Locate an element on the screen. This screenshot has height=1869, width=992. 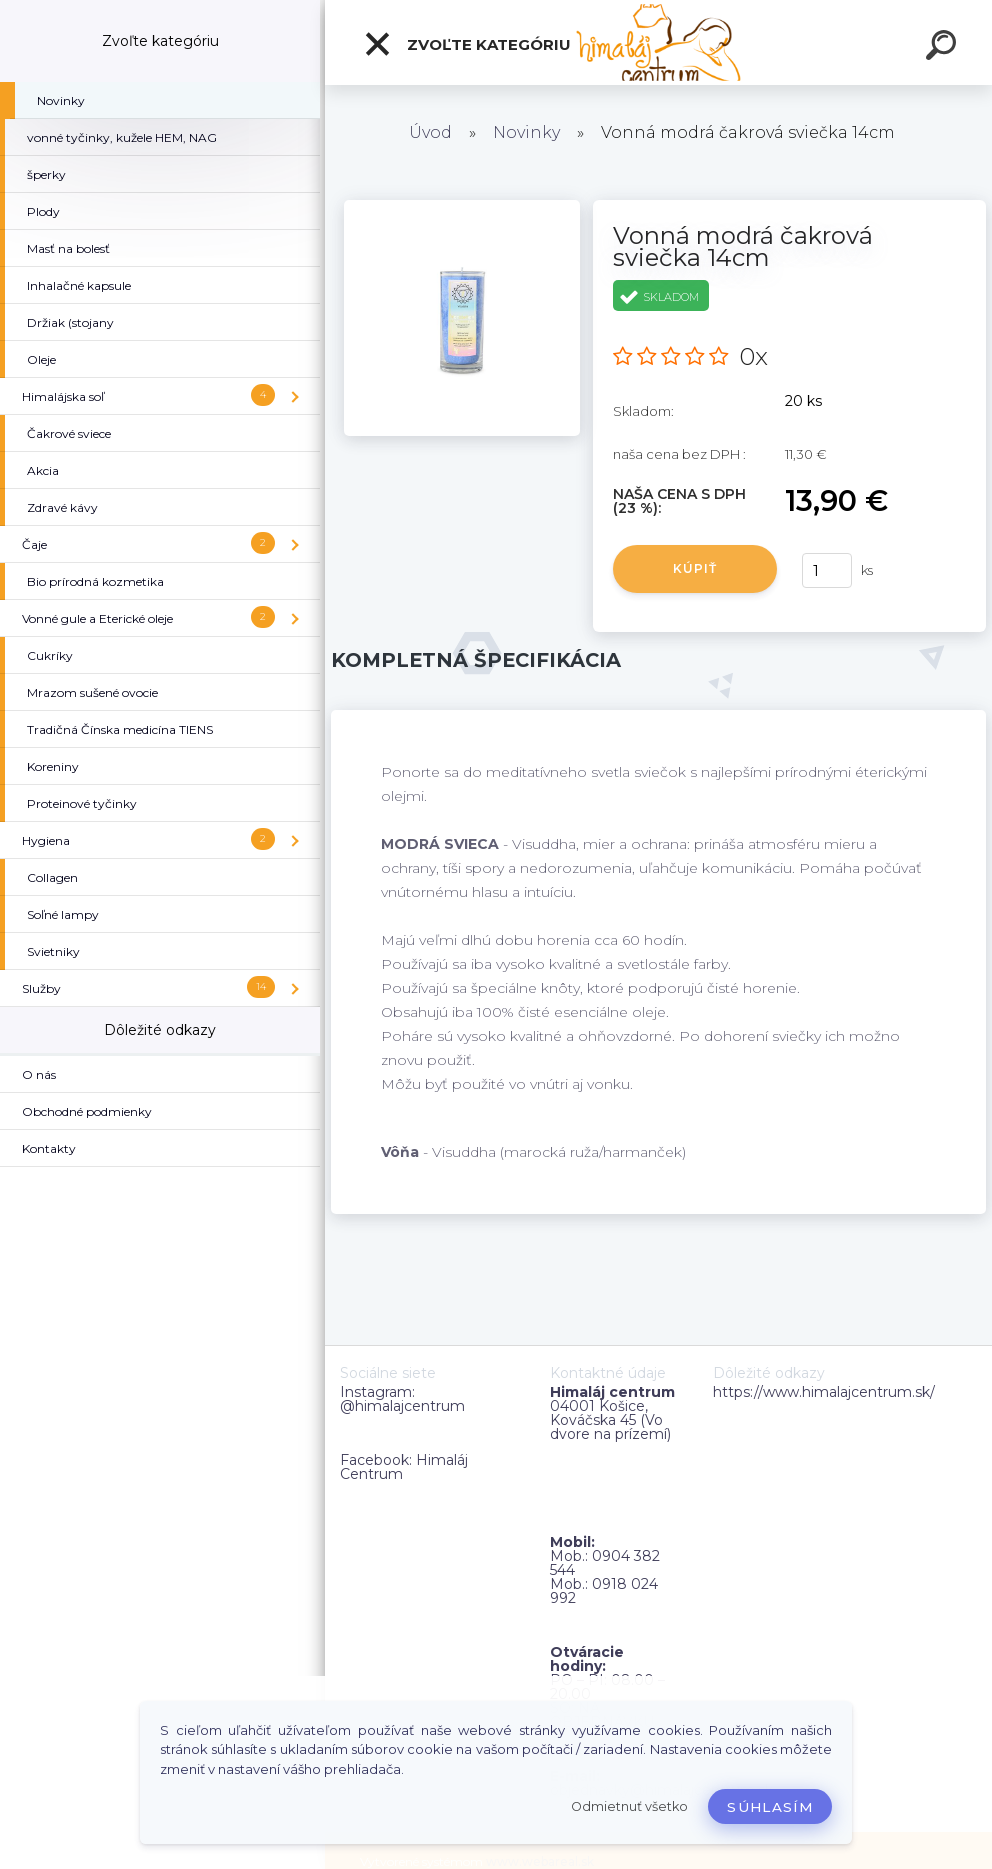
[kusy] is located at coordinates (827, 570).